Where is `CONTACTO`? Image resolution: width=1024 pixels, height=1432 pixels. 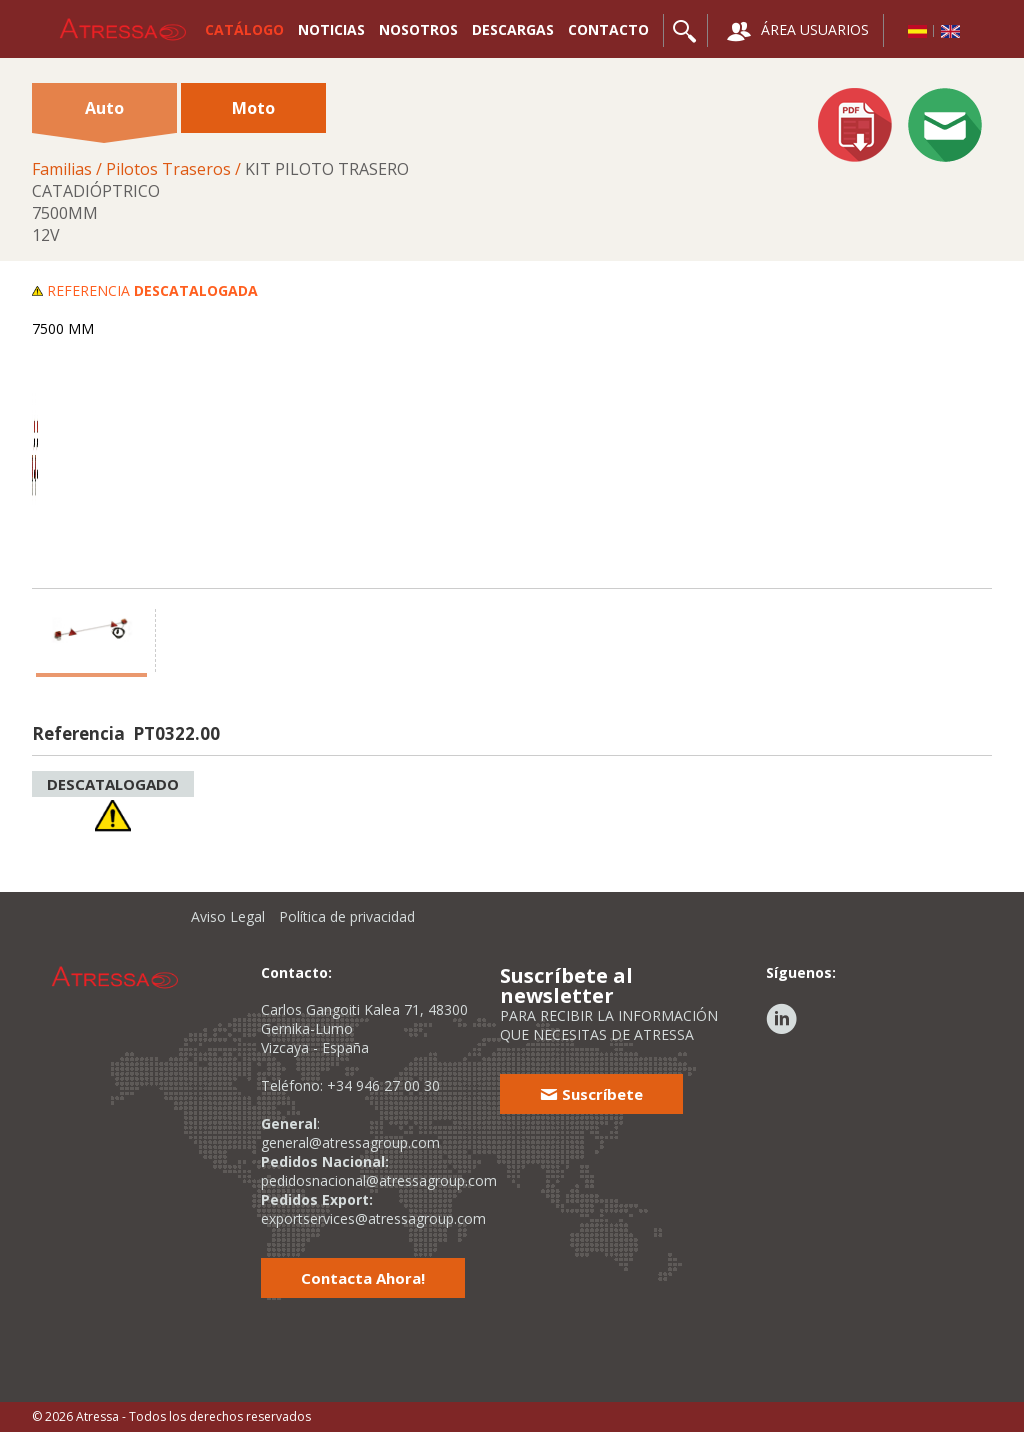 CONTACTO is located at coordinates (608, 29).